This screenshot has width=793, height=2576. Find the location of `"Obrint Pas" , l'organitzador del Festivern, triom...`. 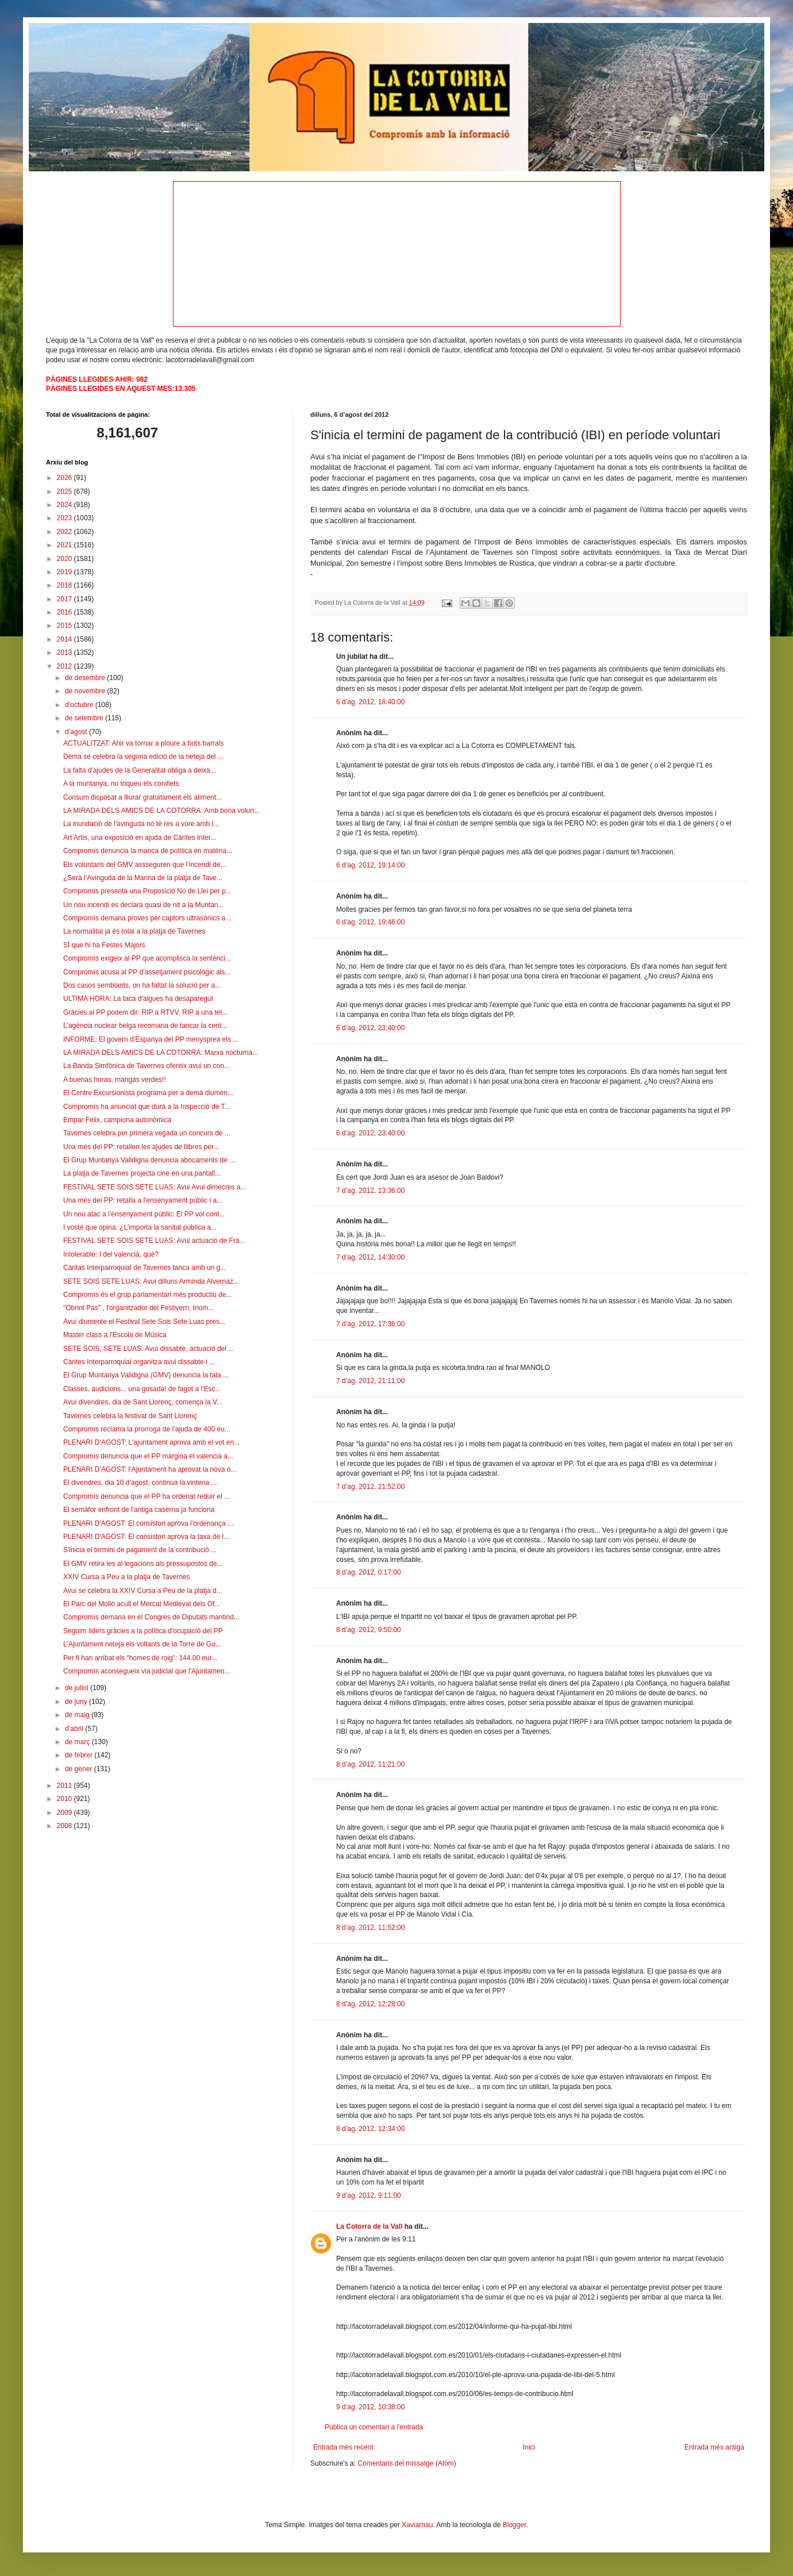

"Obrint Pas" , l'organitzador del Festivern, triom... is located at coordinates (138, 1308).